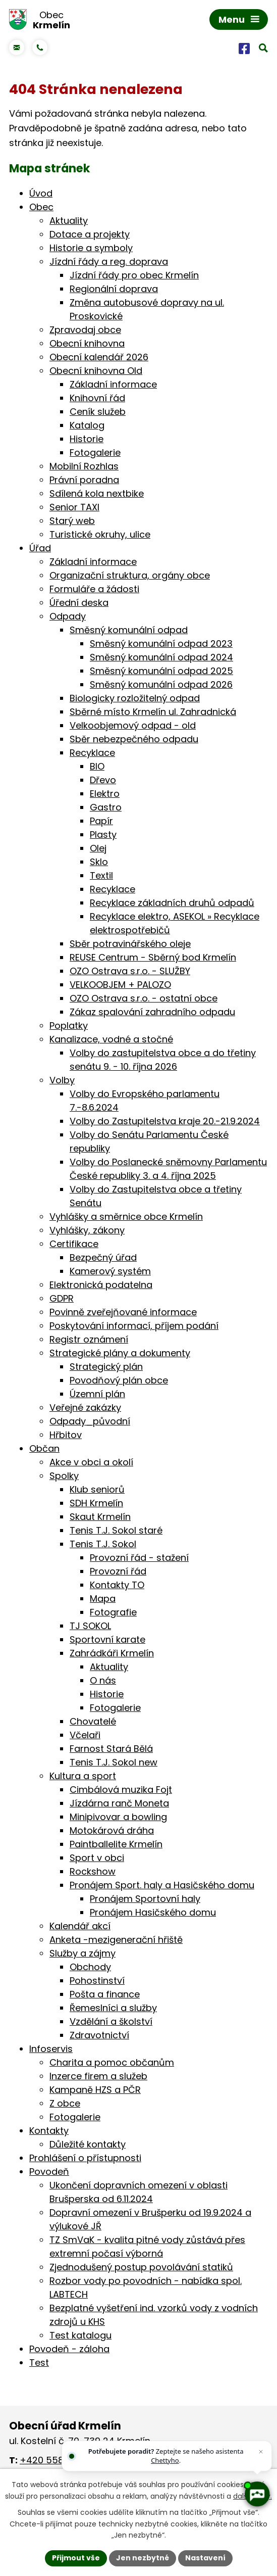 The width and height of the screenshot is (277, 2576). Describe the element at coordinates (161, 670) in the screenshot. I see `Směsný komunální odpad 2025` at that location.